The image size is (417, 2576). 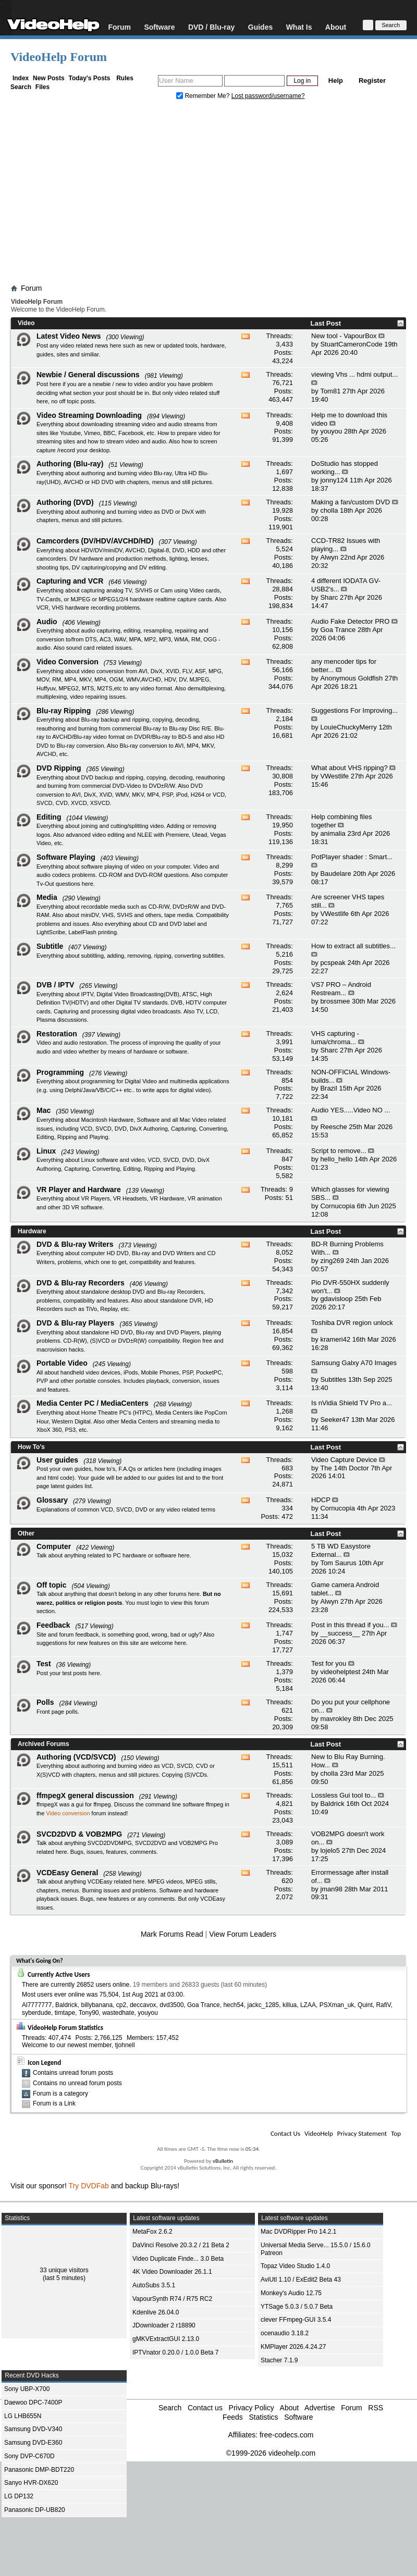 I want to click on Media, so click(x=46, y=897).